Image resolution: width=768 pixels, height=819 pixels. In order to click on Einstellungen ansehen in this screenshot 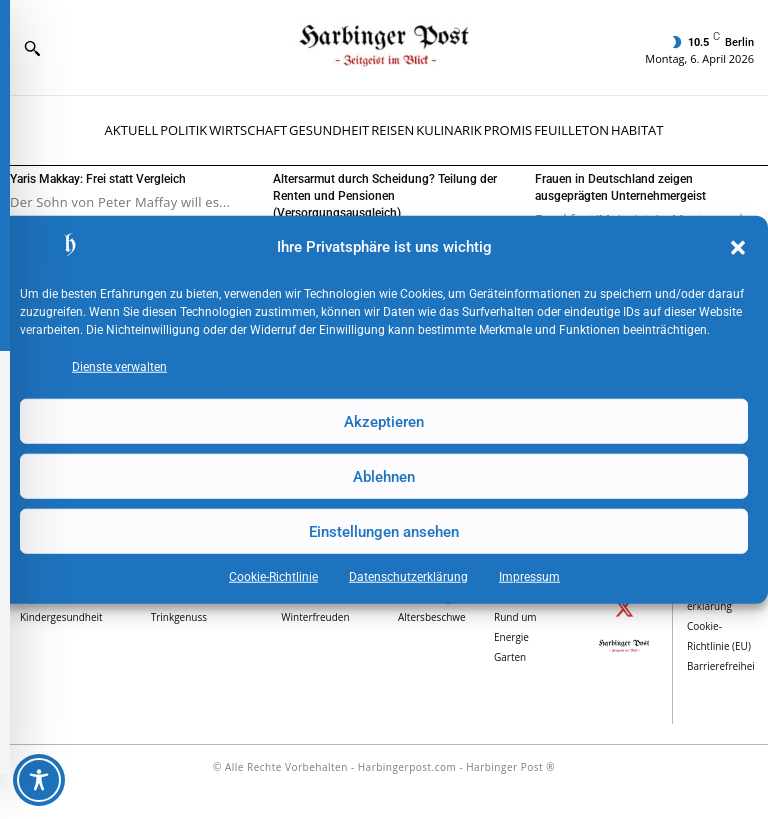, I will do `click(384, 531)`.